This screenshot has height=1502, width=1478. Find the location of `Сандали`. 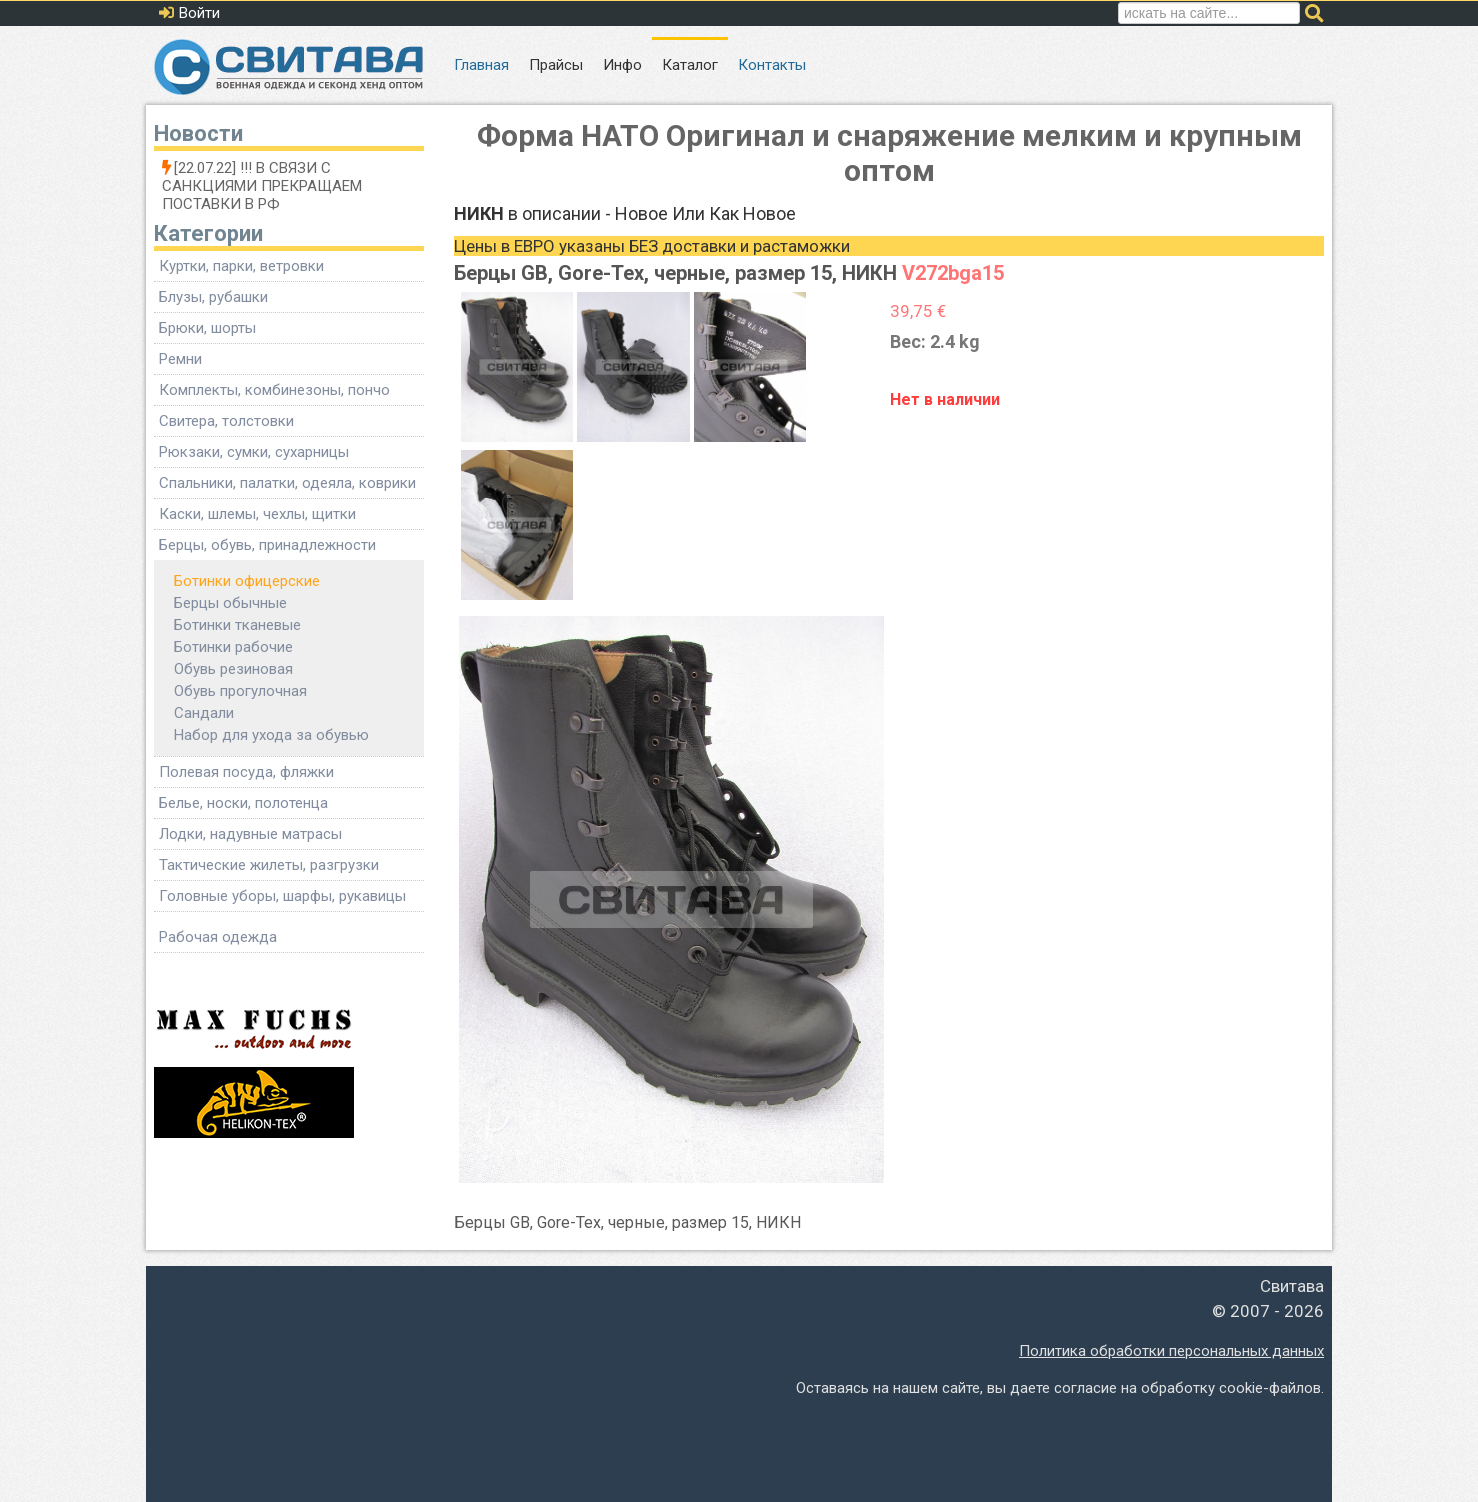

Сандали is located at coordinates (204, 713).